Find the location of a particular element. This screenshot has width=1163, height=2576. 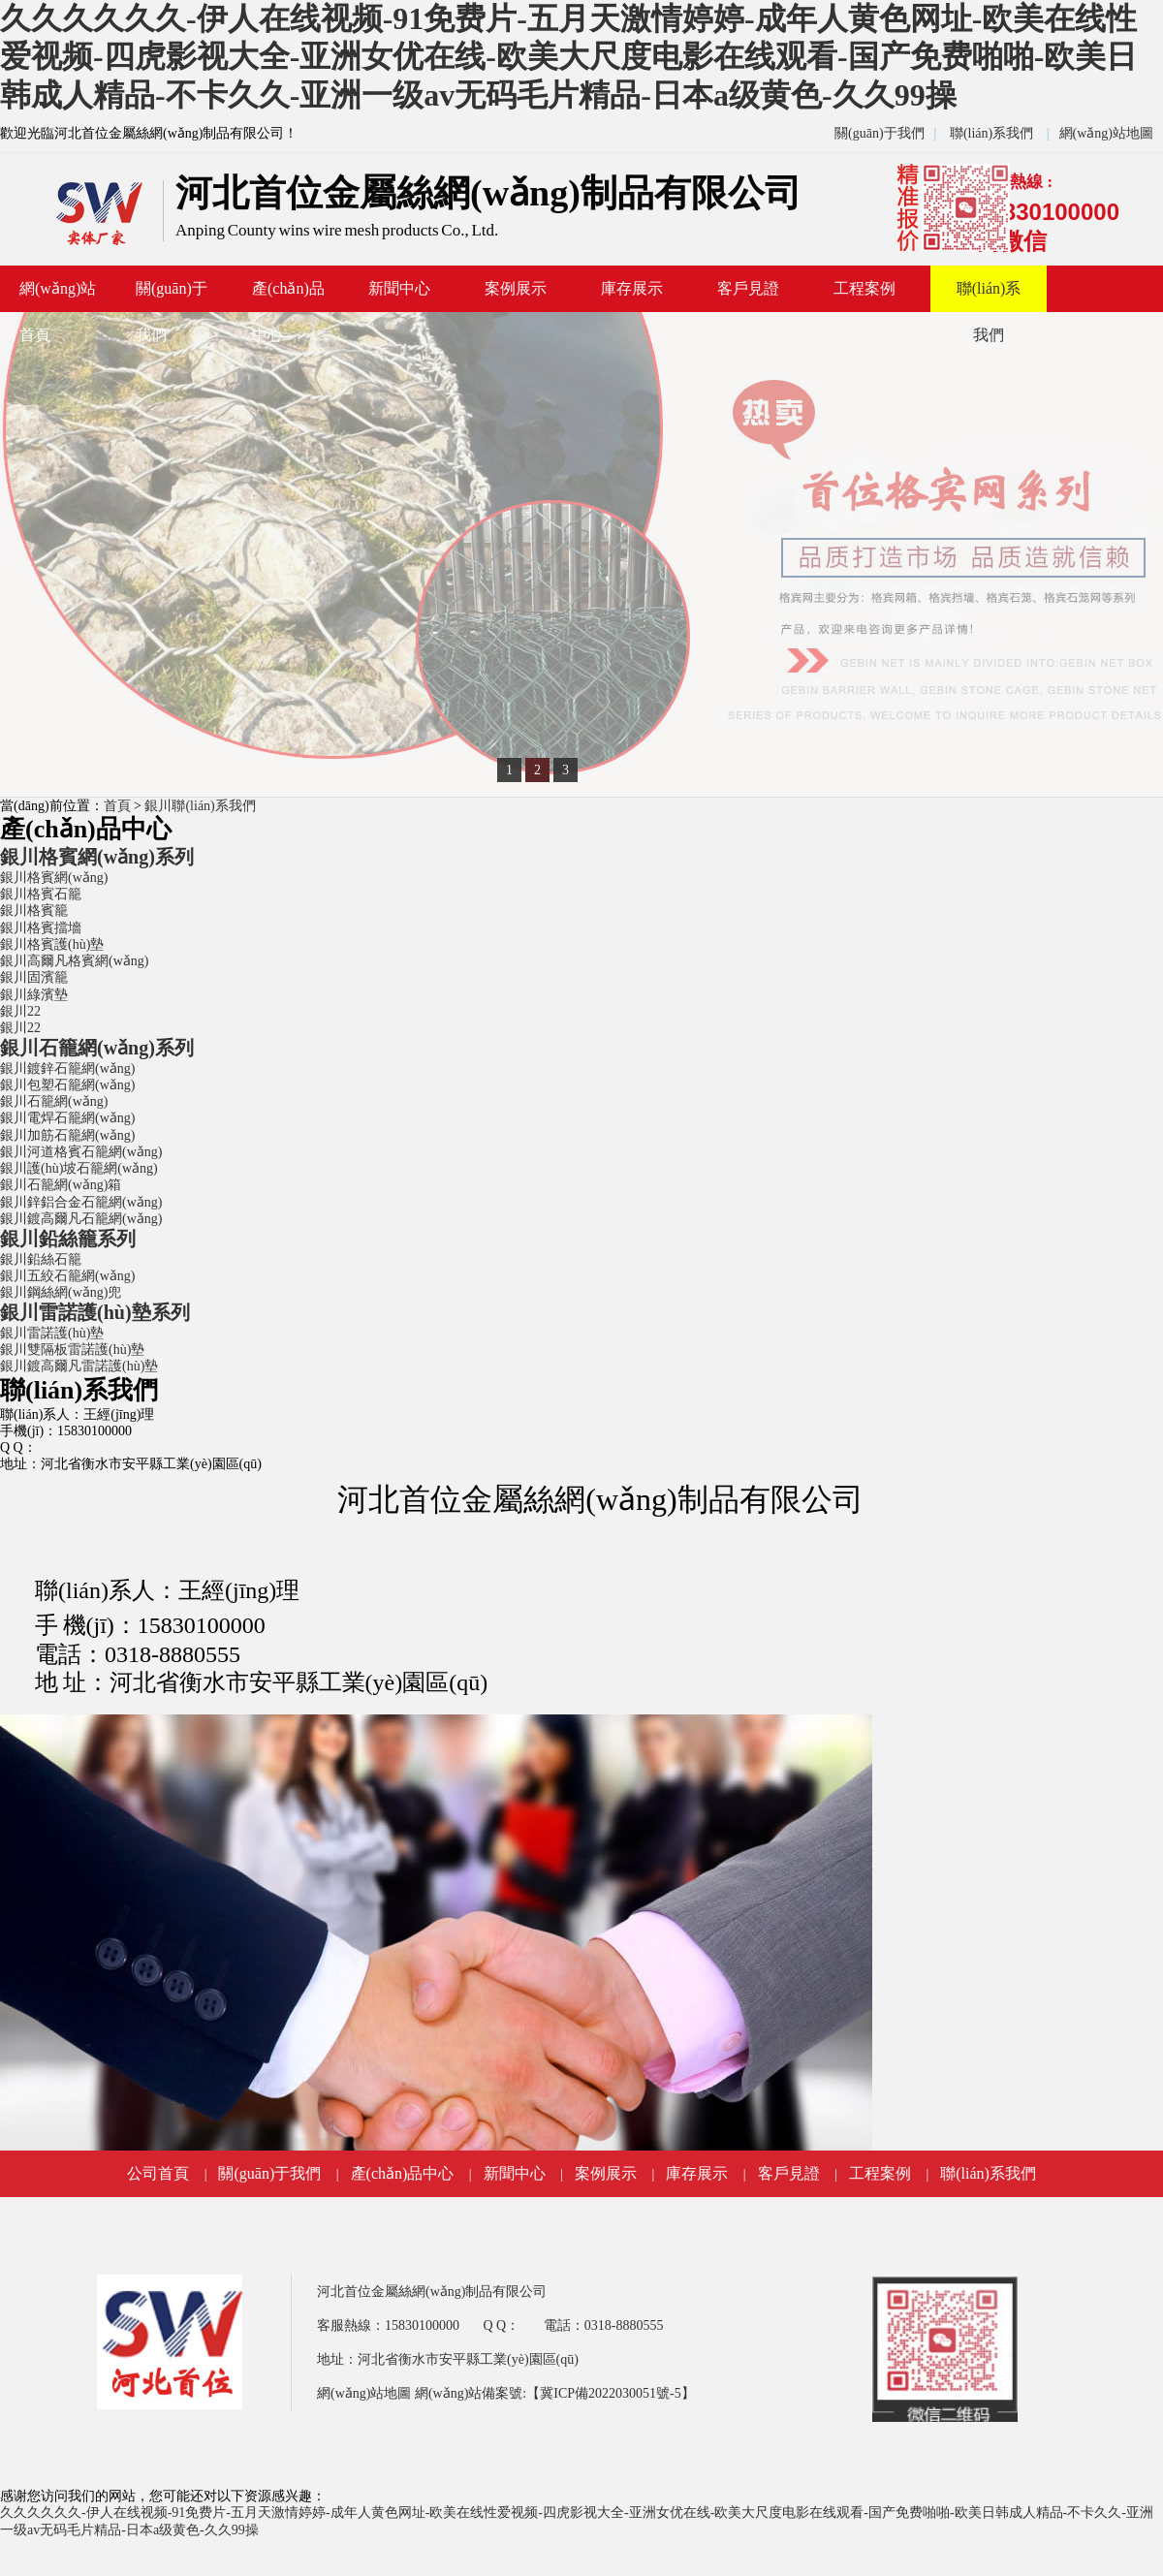

銀川鍍高爾凡雷諾護(hù)墊 is located at coordinates (79, 1366).